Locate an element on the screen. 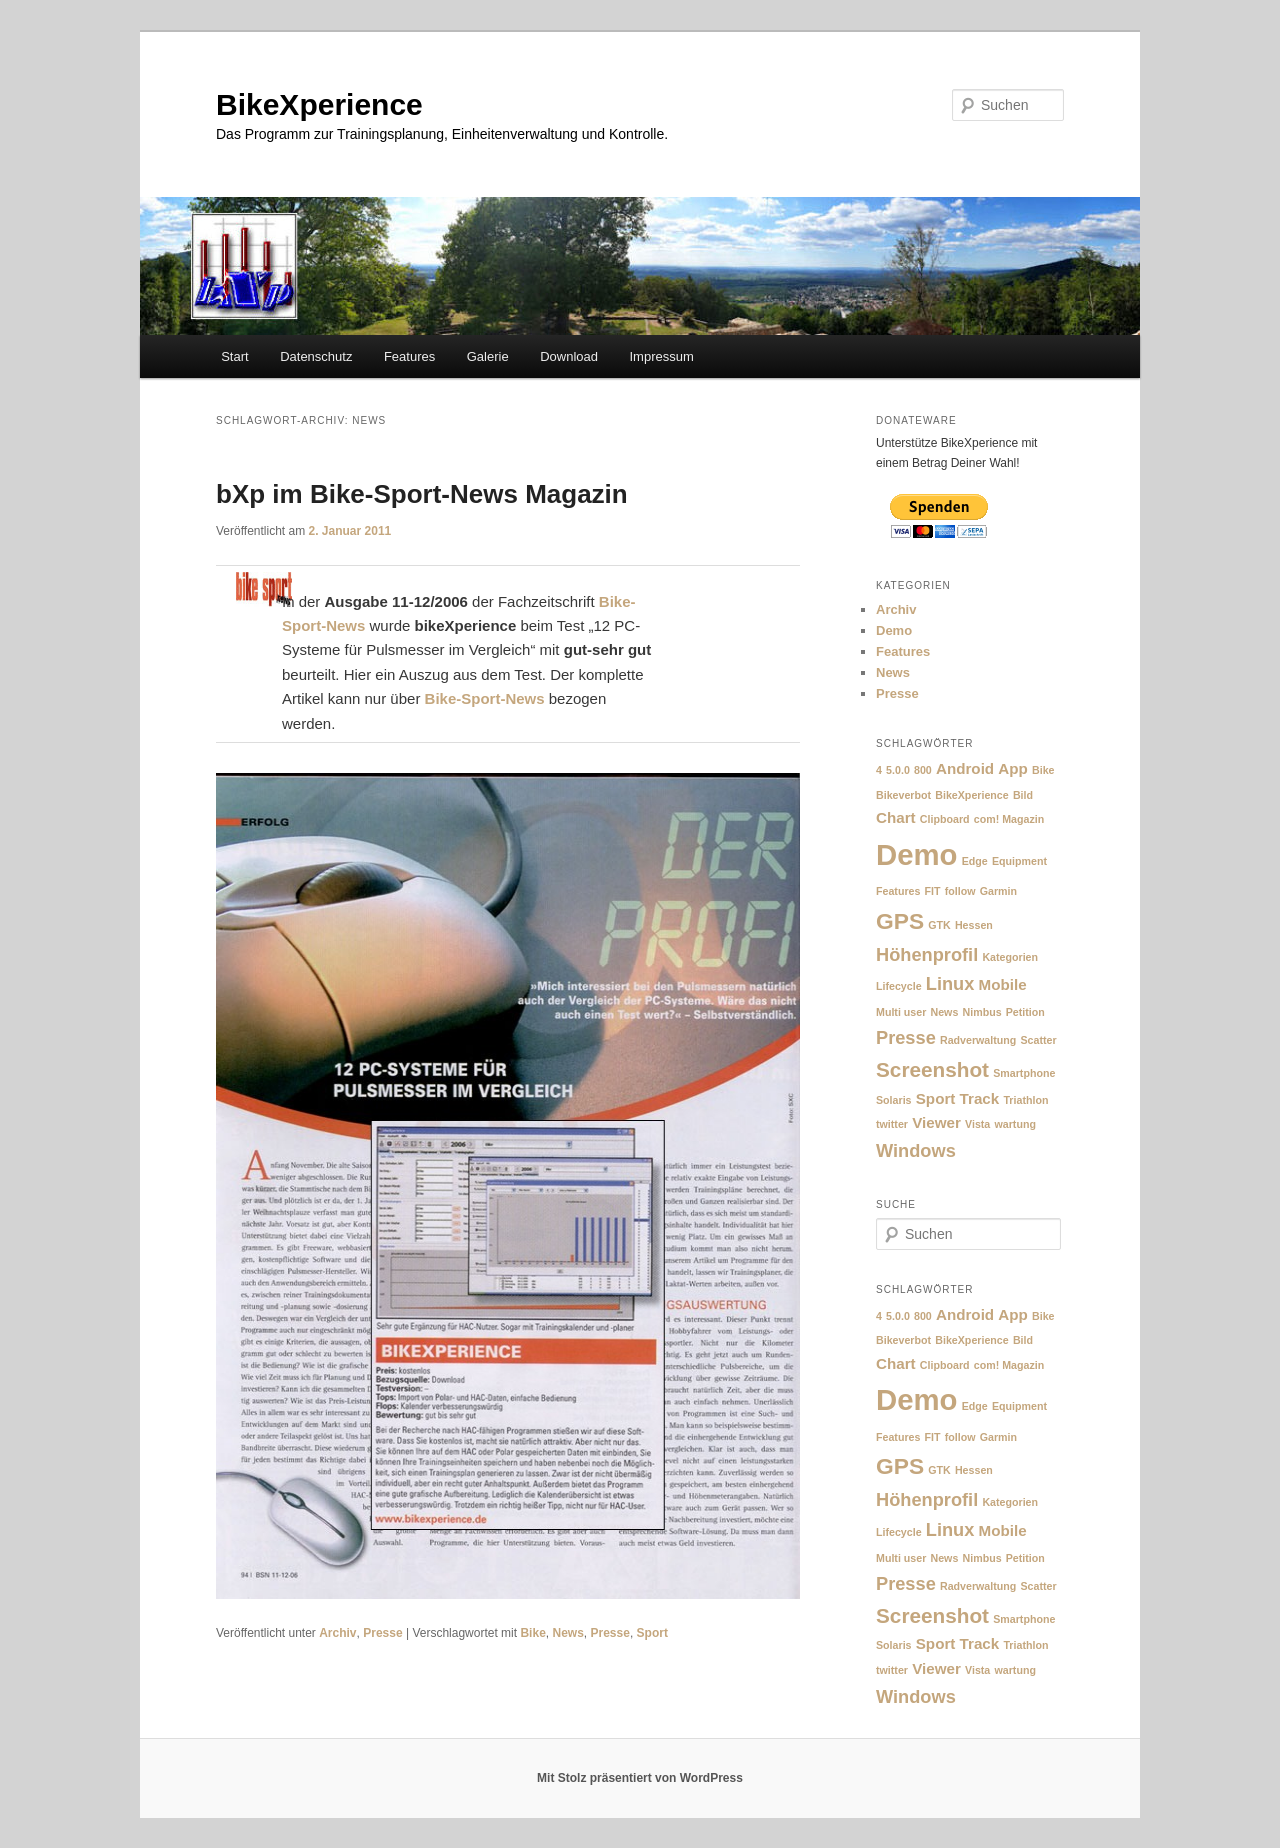 Image resolution: width=1280 pixels, height=1848 pixels. Presse [Presse (3 Einträge)] is located at coordinates (906, 1037).